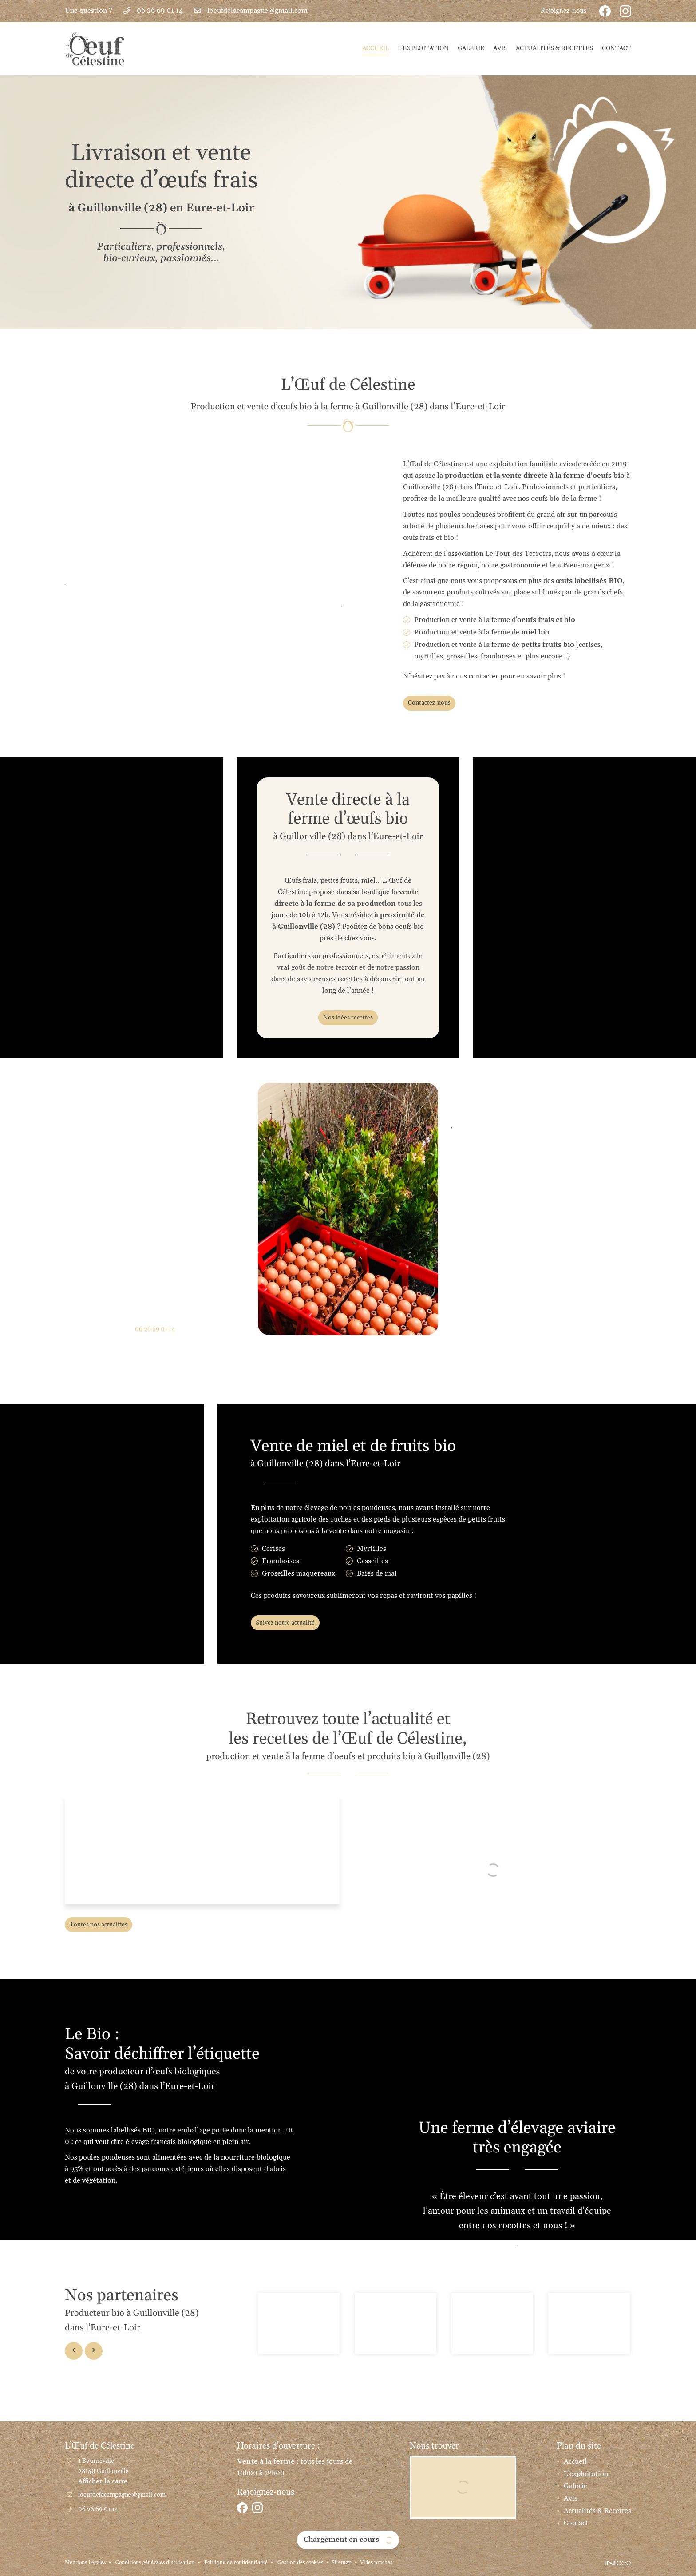 Image resolution: width=696 pixels, height=2576 pixels. What do you see at coordinates (471, 48) in the screenshot?
I see `Galerie` at bounding box center [471, 48].